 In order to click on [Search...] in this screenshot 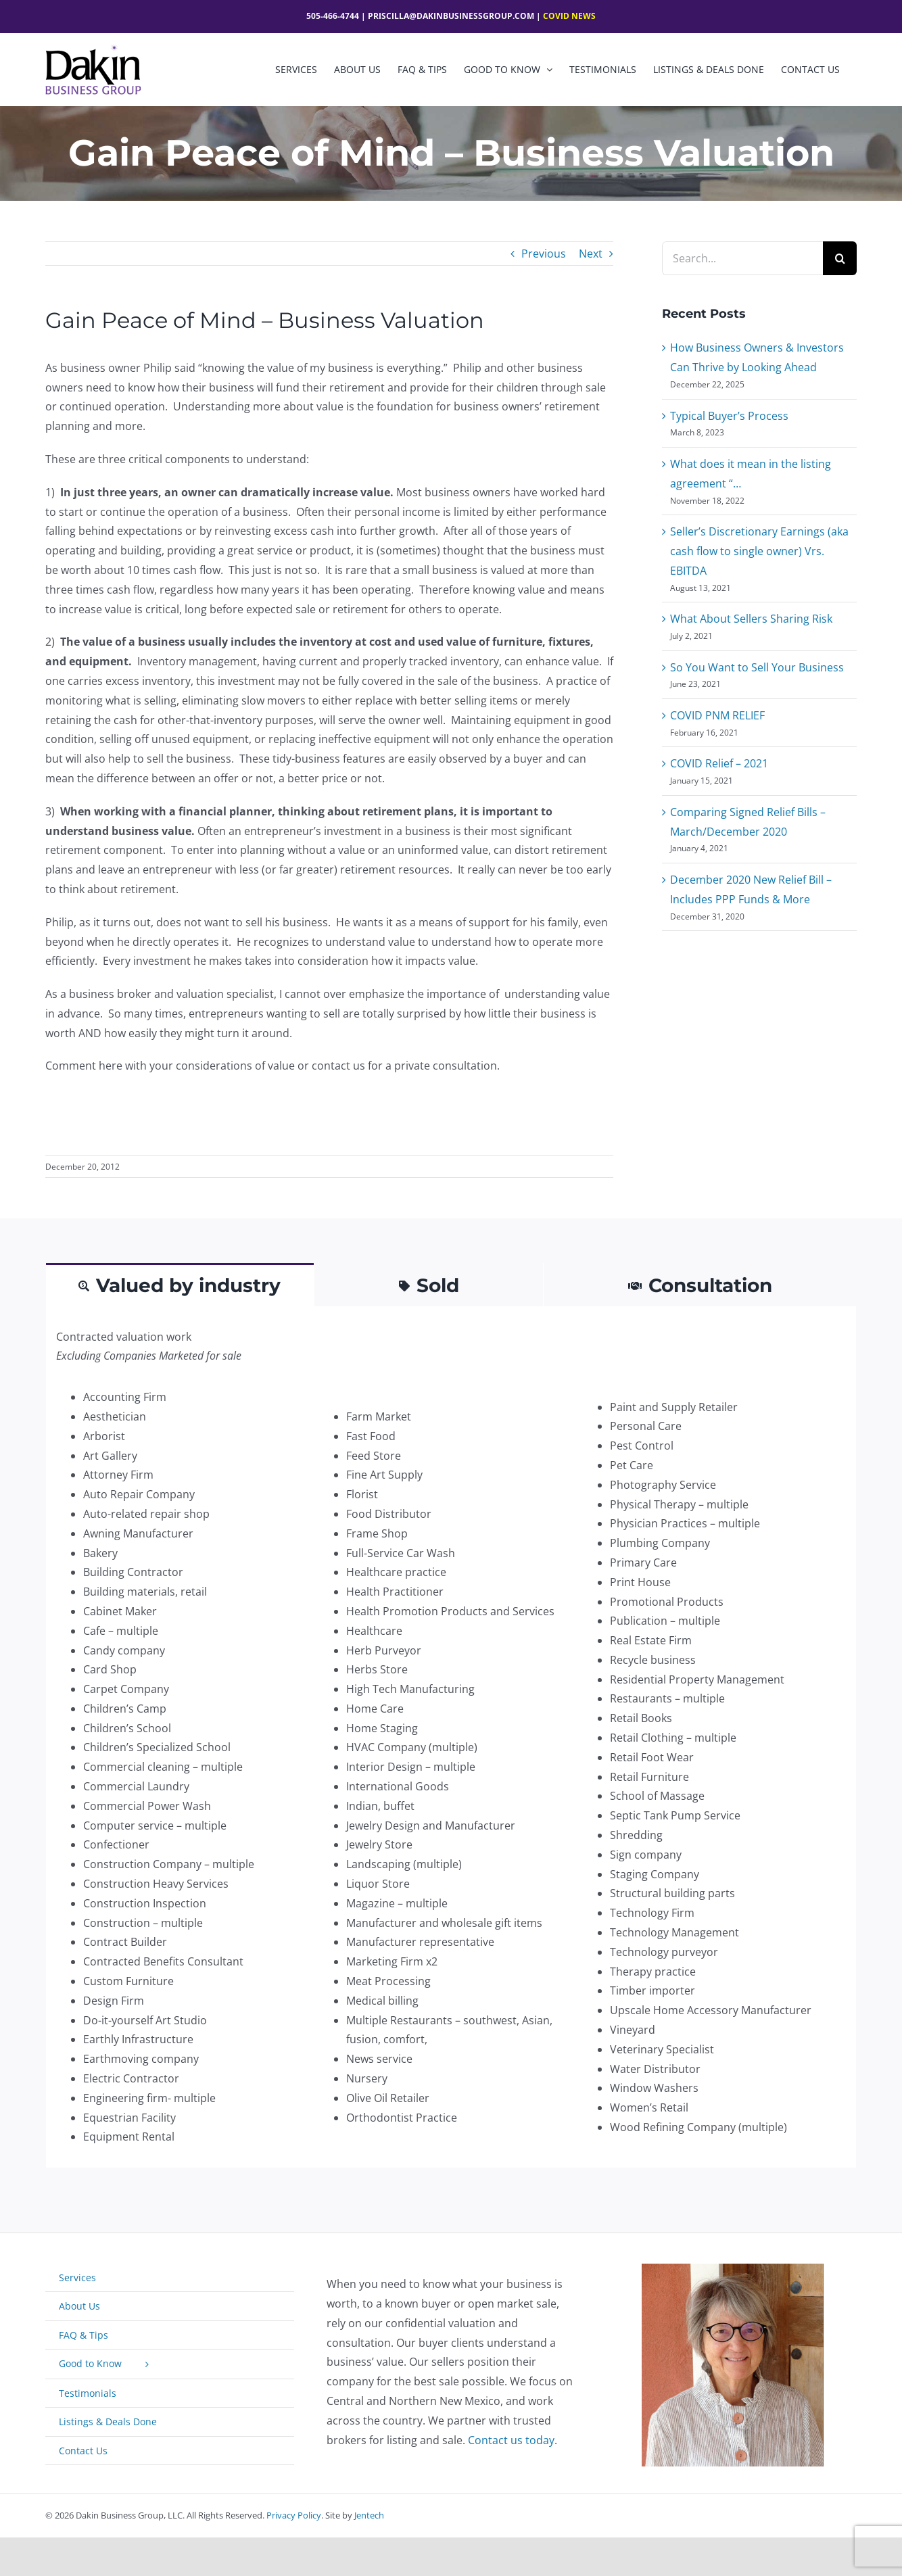, I will do `click(742, 258)`.